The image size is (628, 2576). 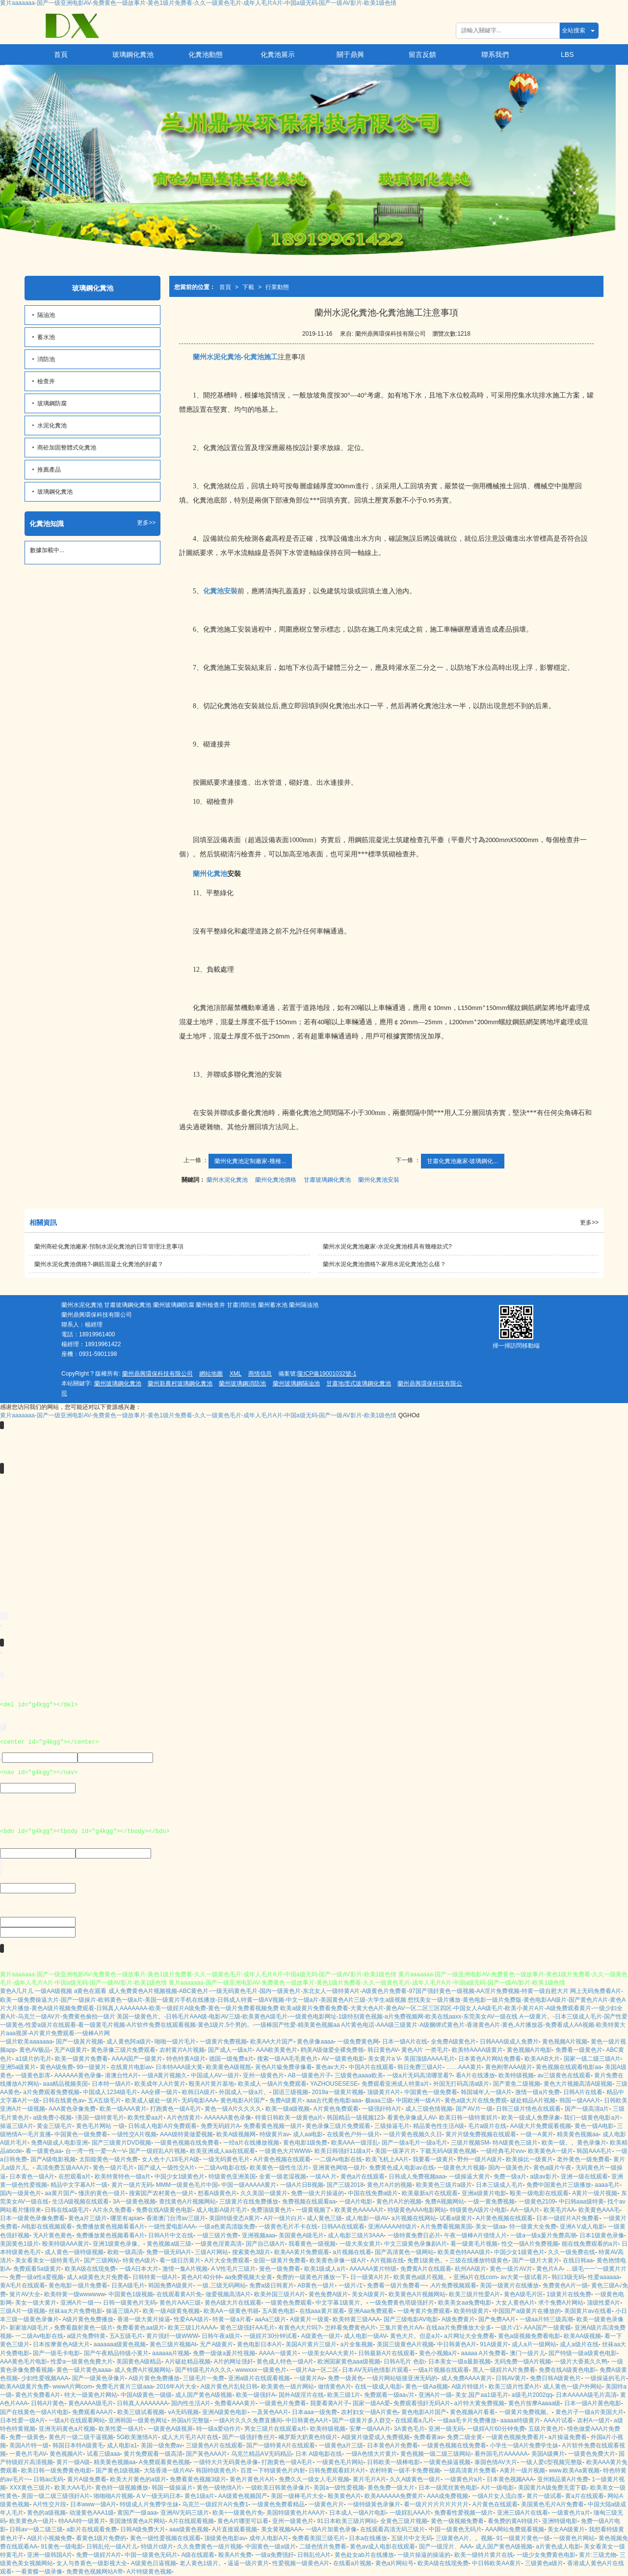 What do you see at coordinates (574, 2142) in the screenshot?
I see `欧美一级。。黄色录像片` at bounding box center [574, 2142].